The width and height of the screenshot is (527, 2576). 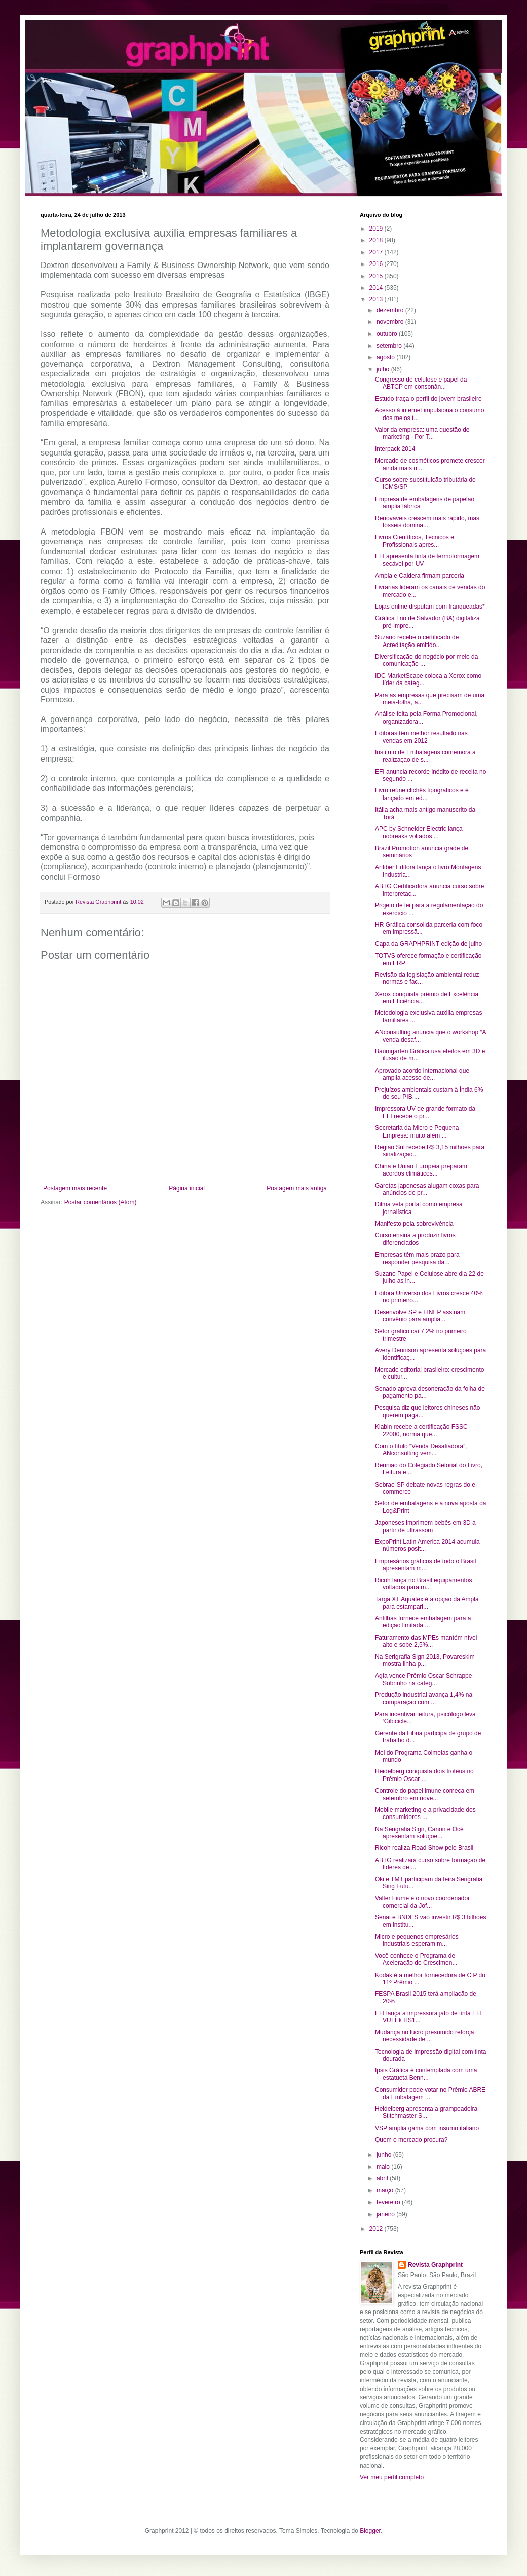 What do you see at coordinates (426, 2112) in the screenshot?
I see `Heidelberg apresenta a grampeadeira Stitchmaster S...` at bounding box center [426, 2112].